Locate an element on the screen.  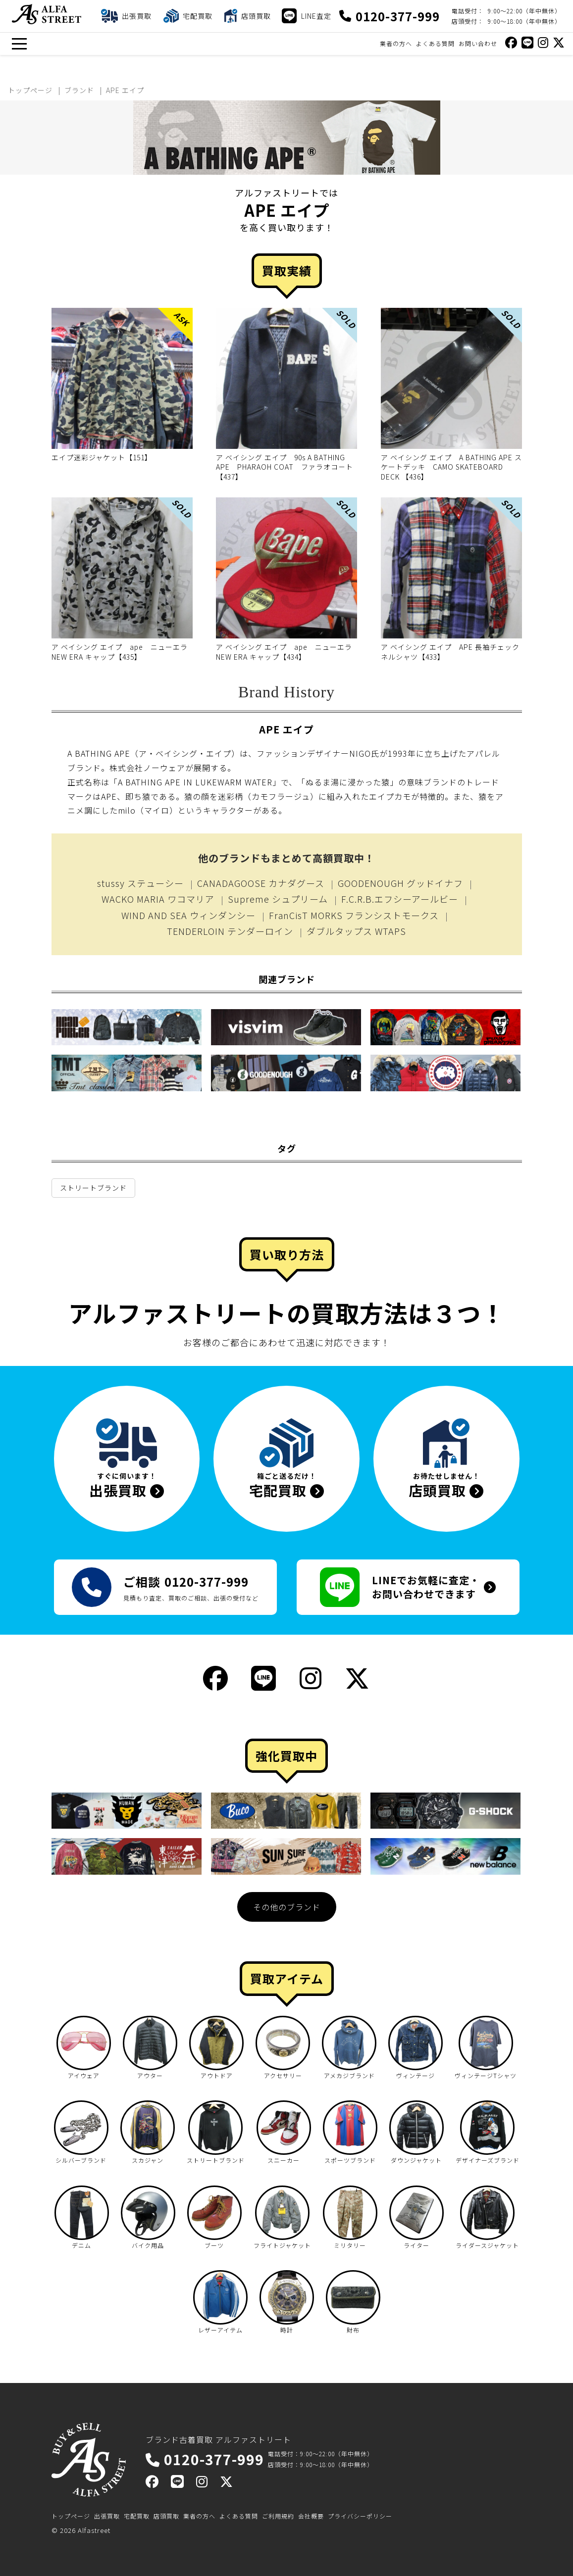
Supreme シュプリーム is located at coordinates (278, 898).